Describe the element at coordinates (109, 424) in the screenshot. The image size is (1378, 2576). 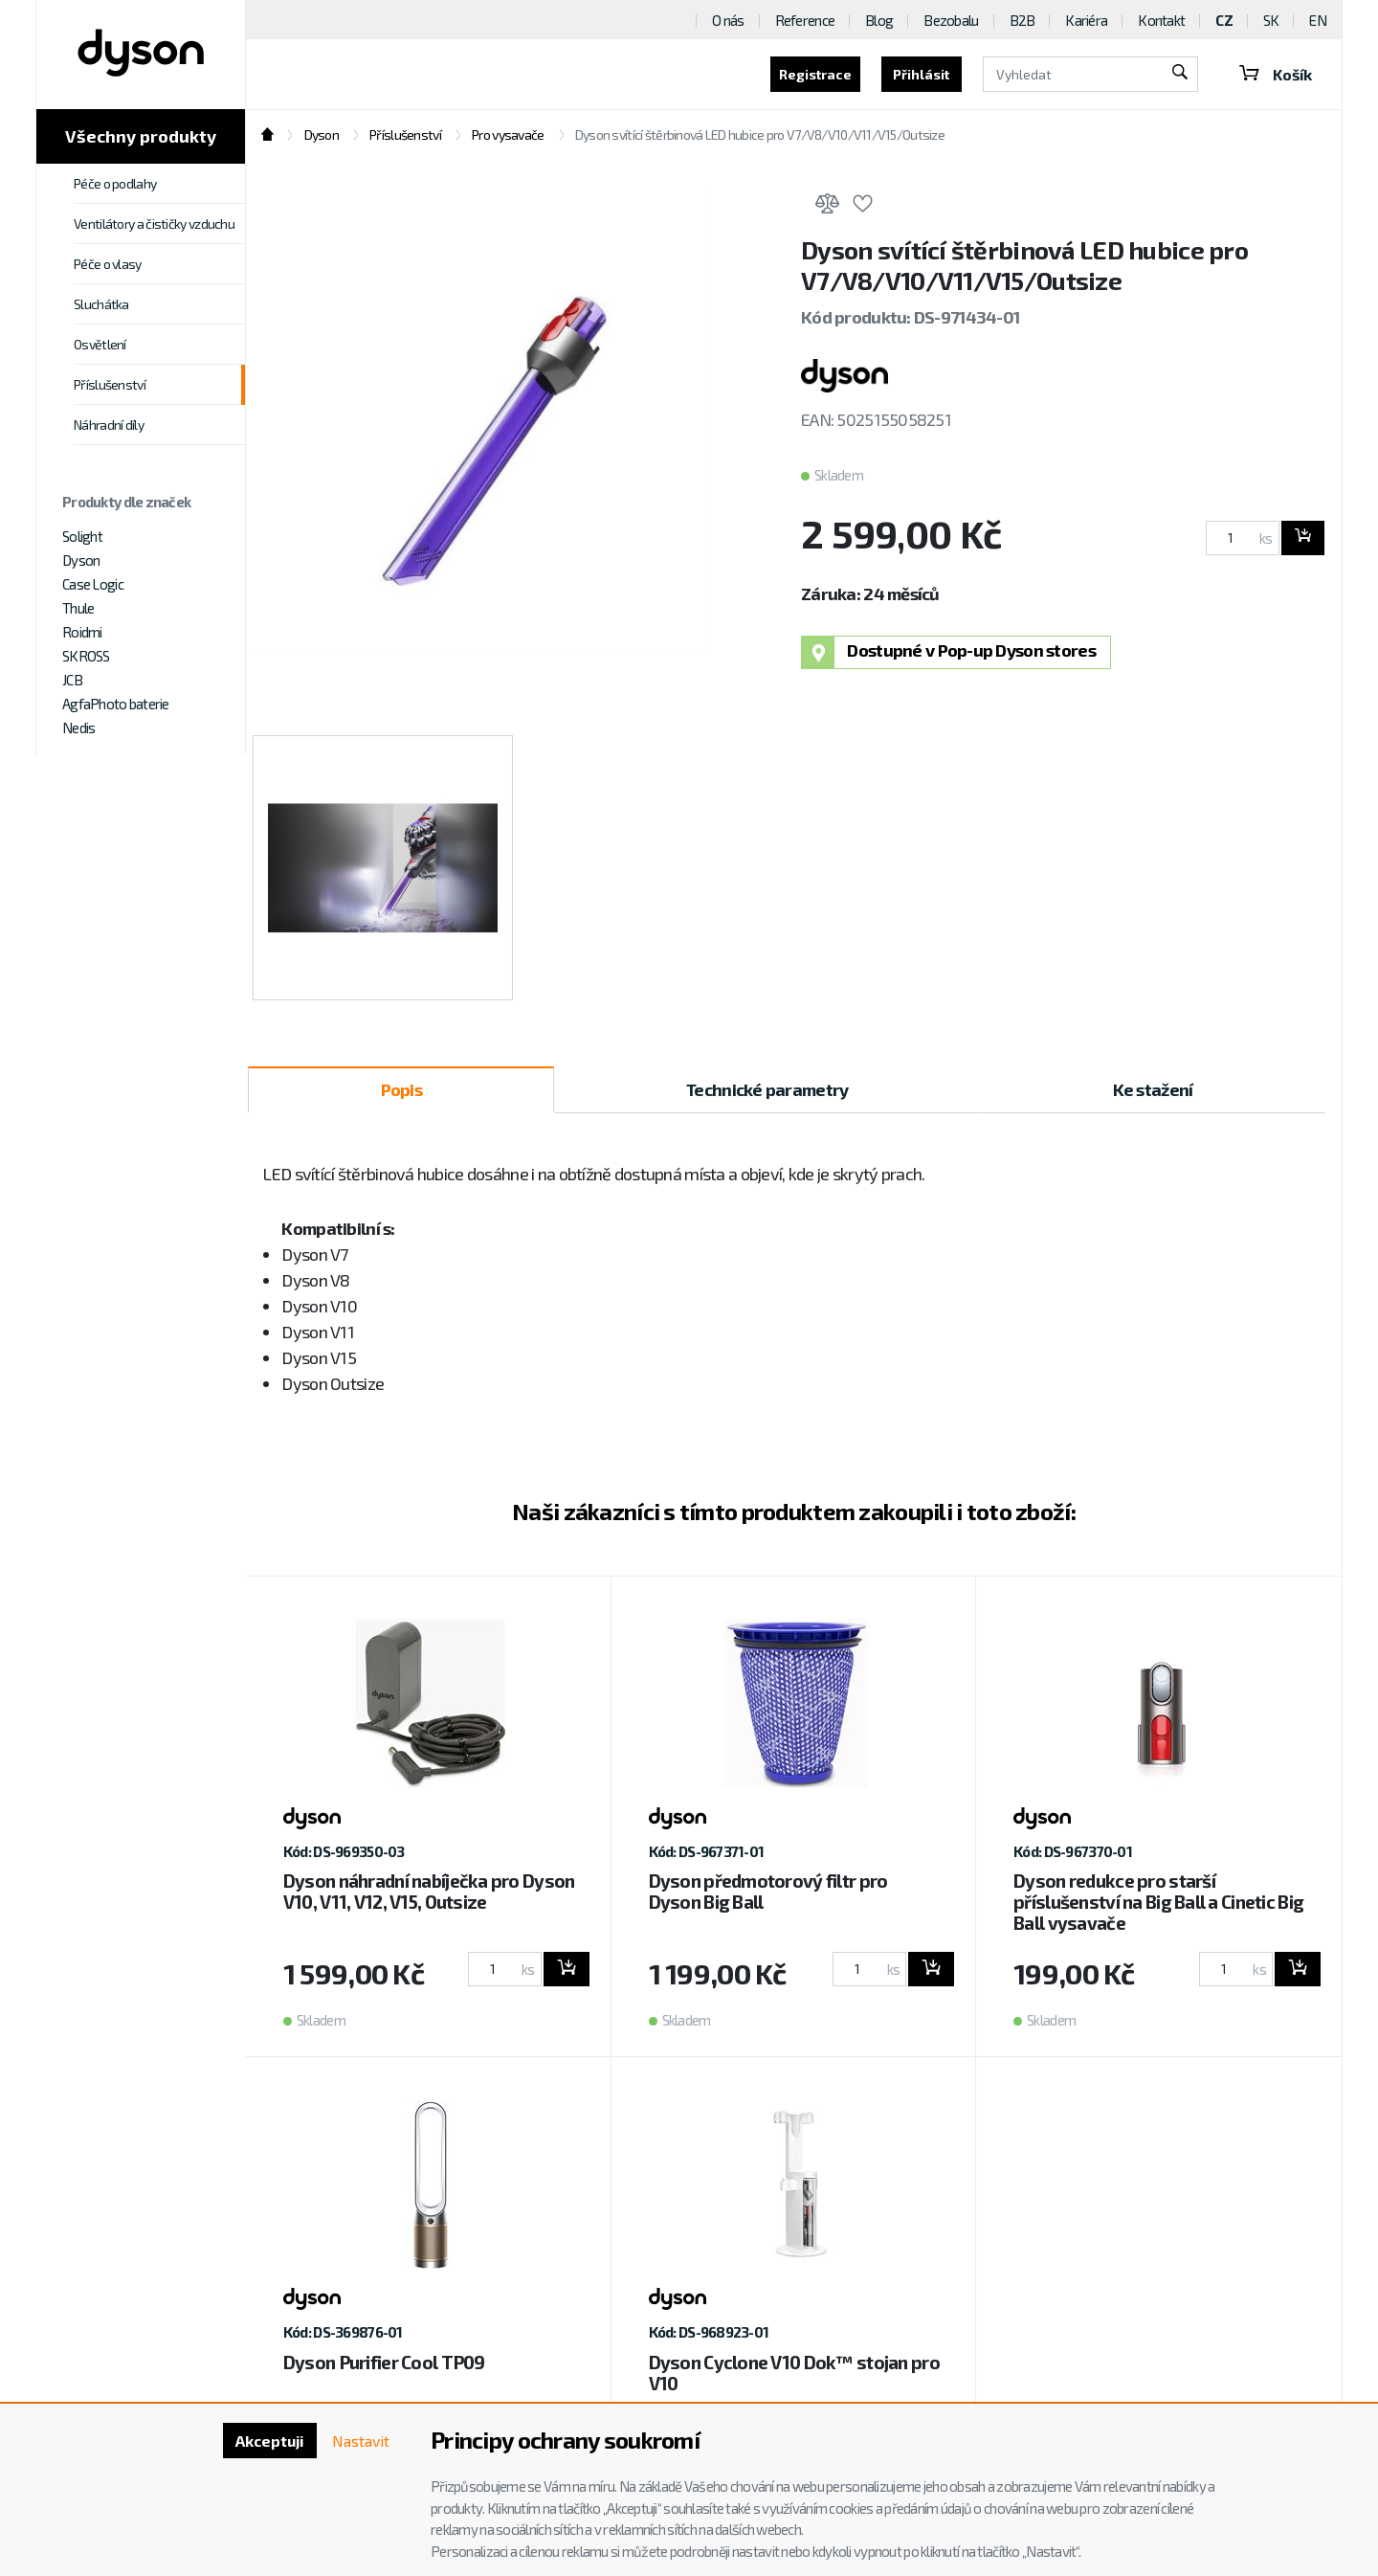
I see `Náhradní díly` at that location.